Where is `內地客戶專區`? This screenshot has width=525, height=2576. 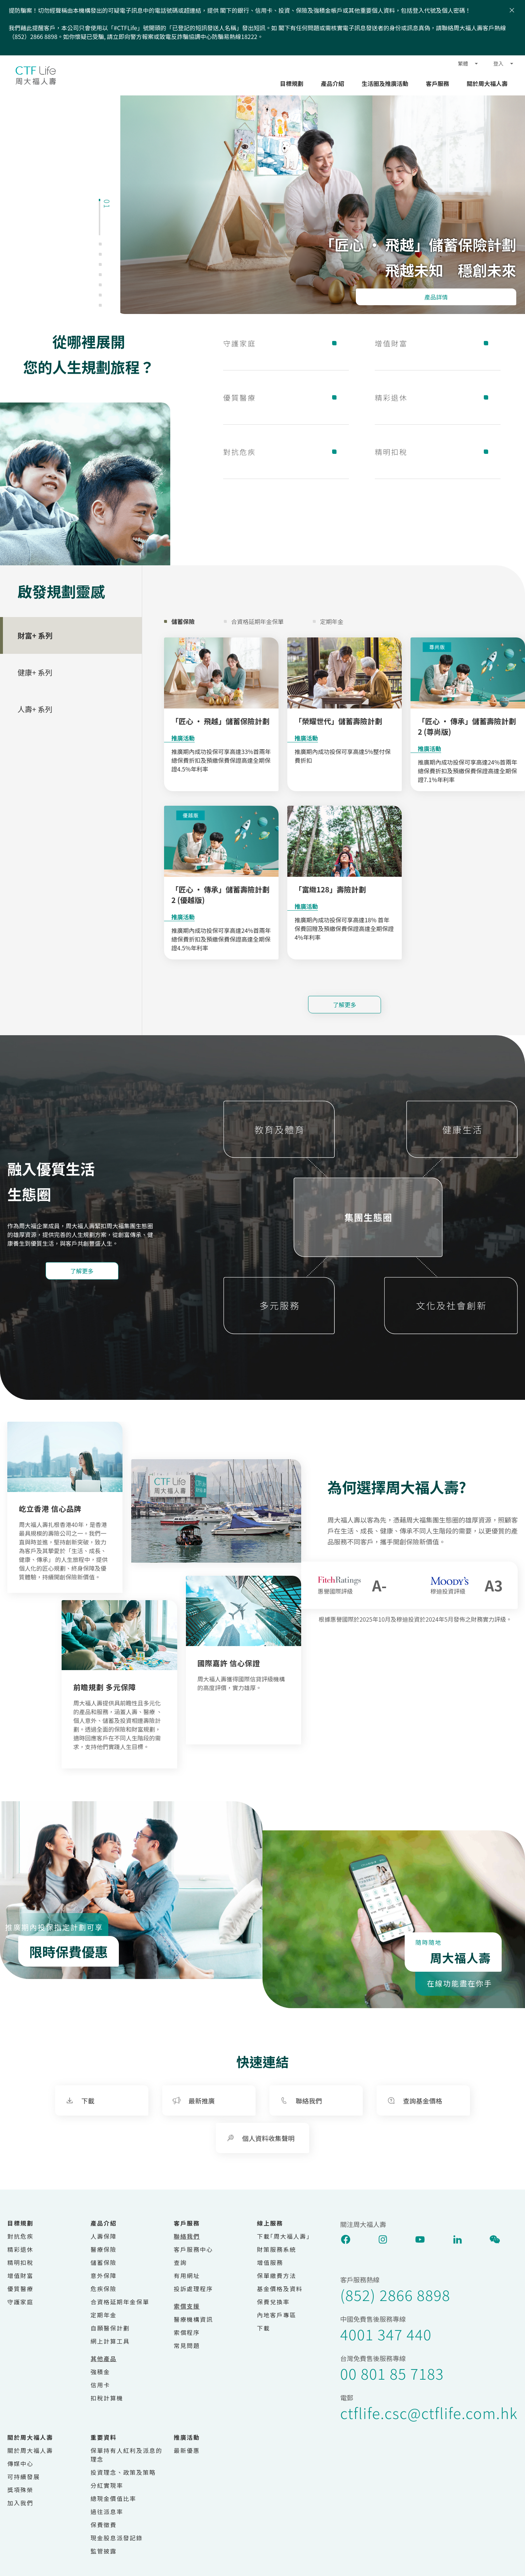
內地客戶專區 is located at coordinates (276, 2314).